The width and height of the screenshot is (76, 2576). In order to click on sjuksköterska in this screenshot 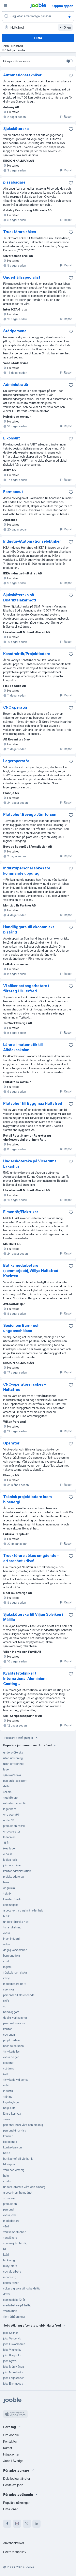, I will do `click(12, 1775)`.